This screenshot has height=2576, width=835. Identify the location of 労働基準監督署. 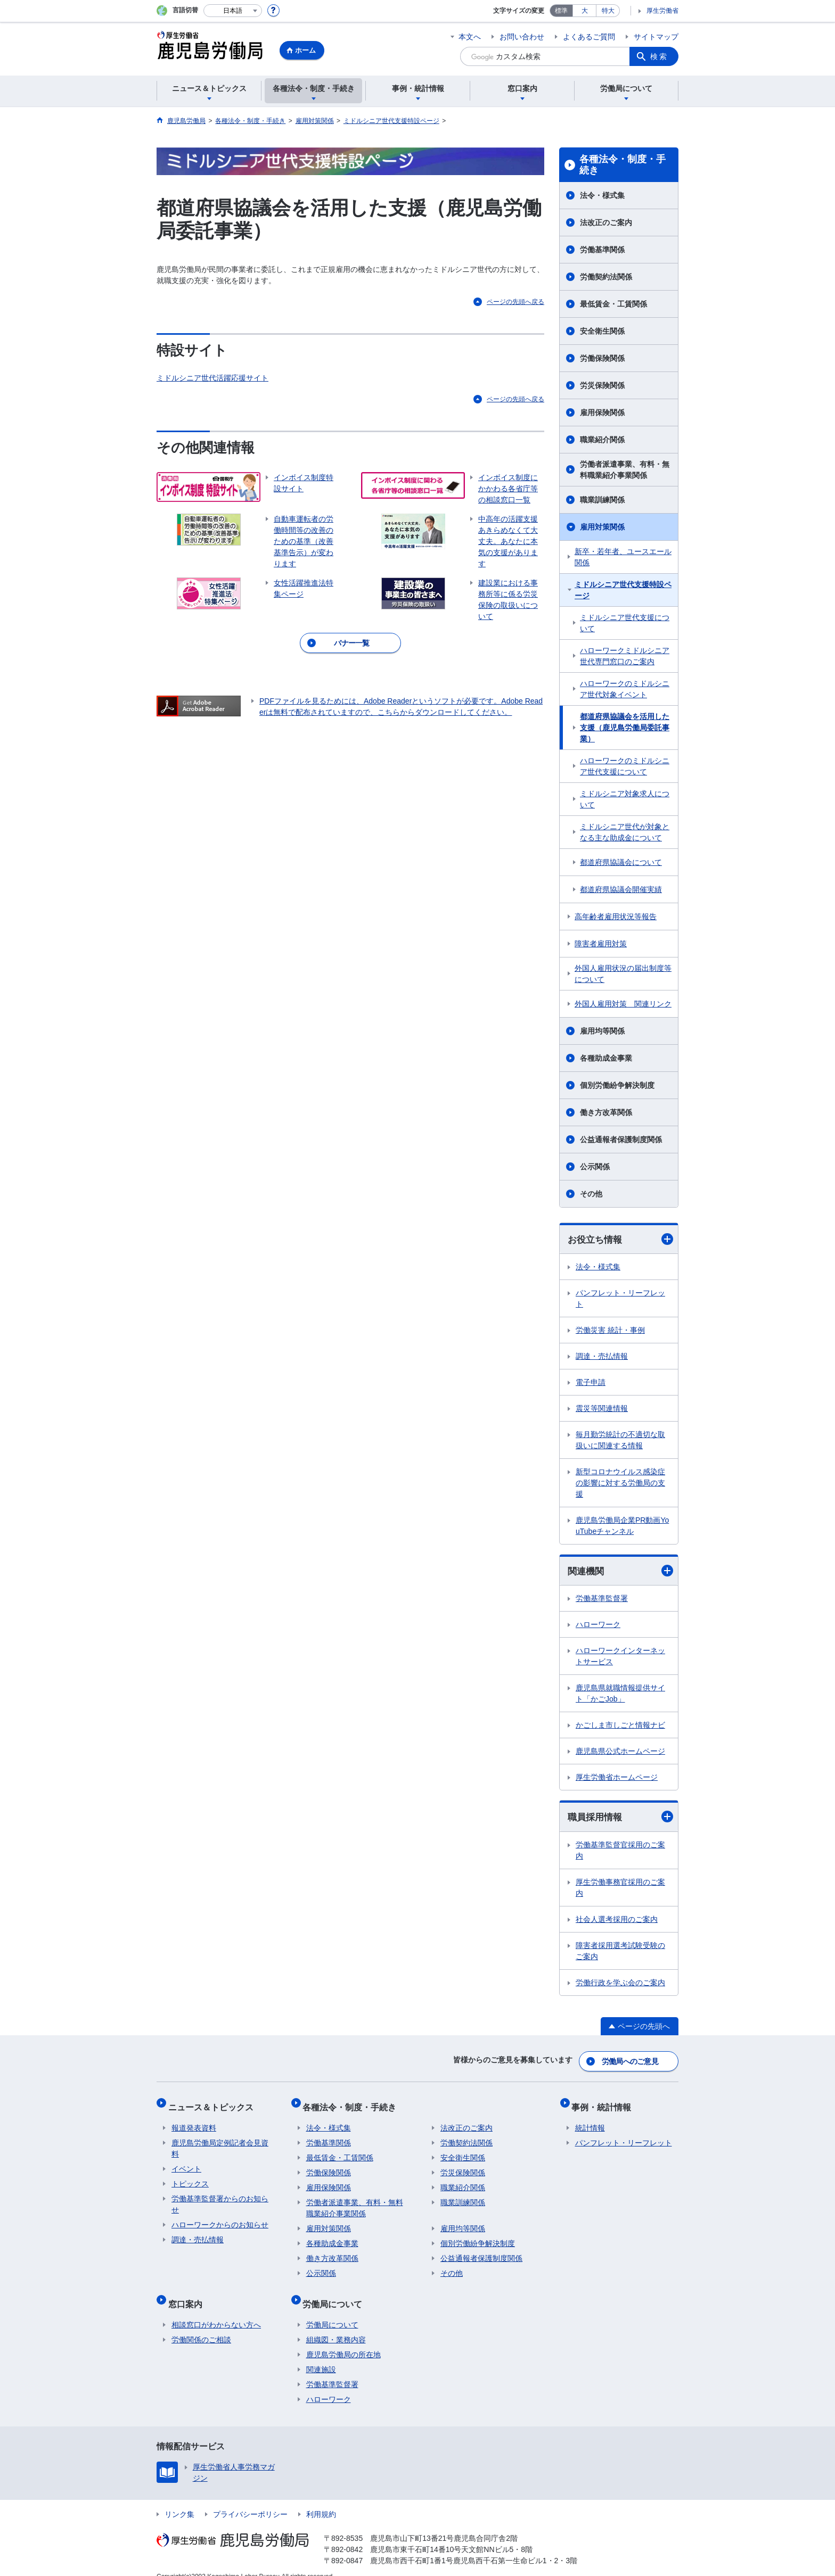
(602, 1600).